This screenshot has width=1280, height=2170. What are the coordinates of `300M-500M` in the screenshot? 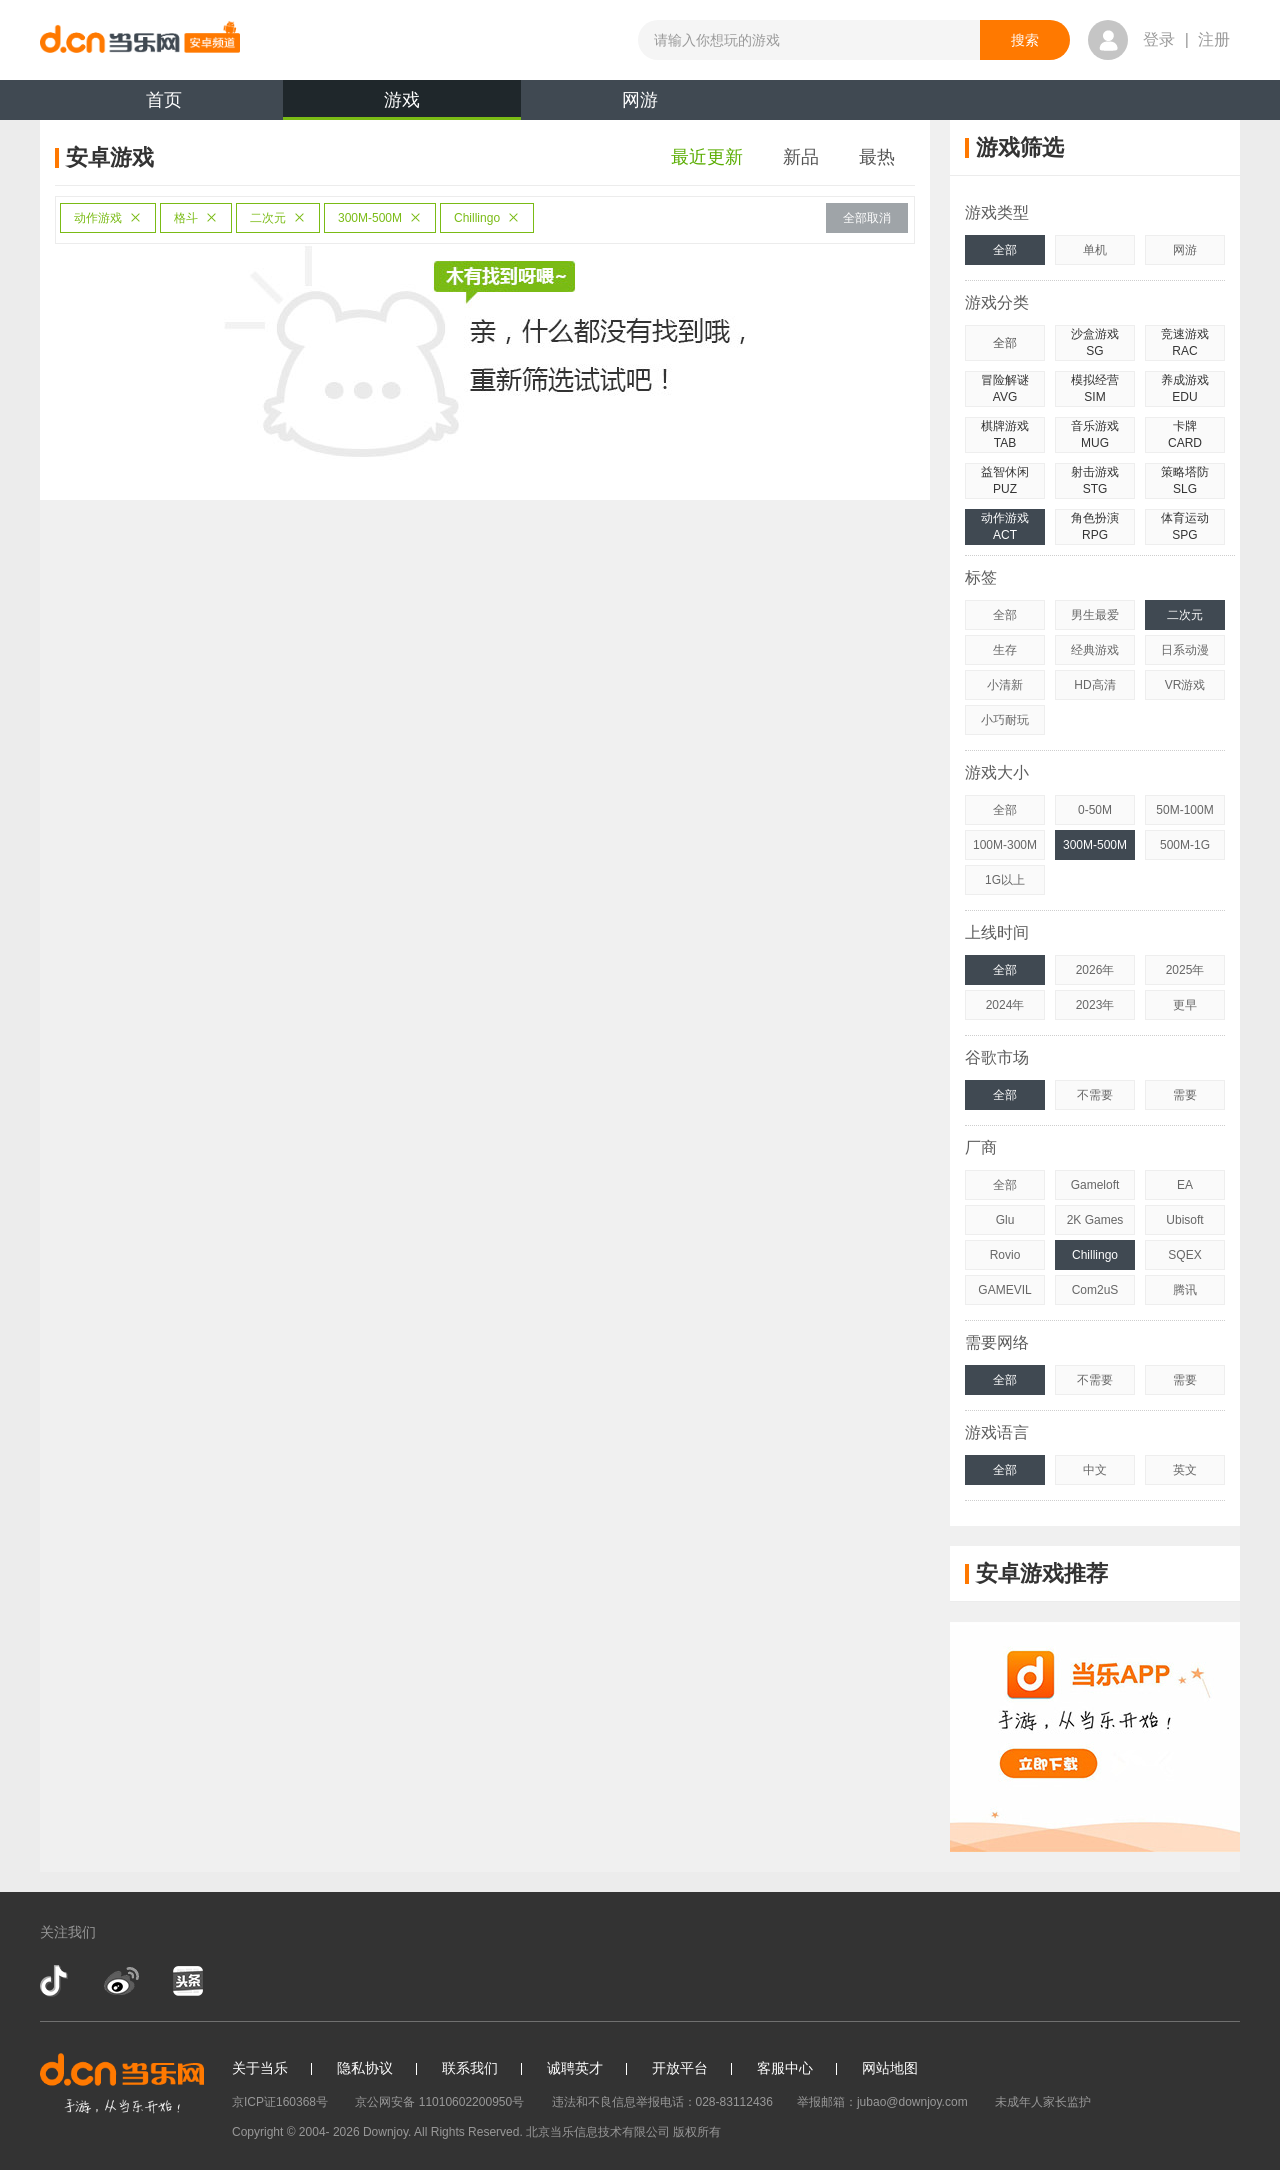 It's located at (380, 218).